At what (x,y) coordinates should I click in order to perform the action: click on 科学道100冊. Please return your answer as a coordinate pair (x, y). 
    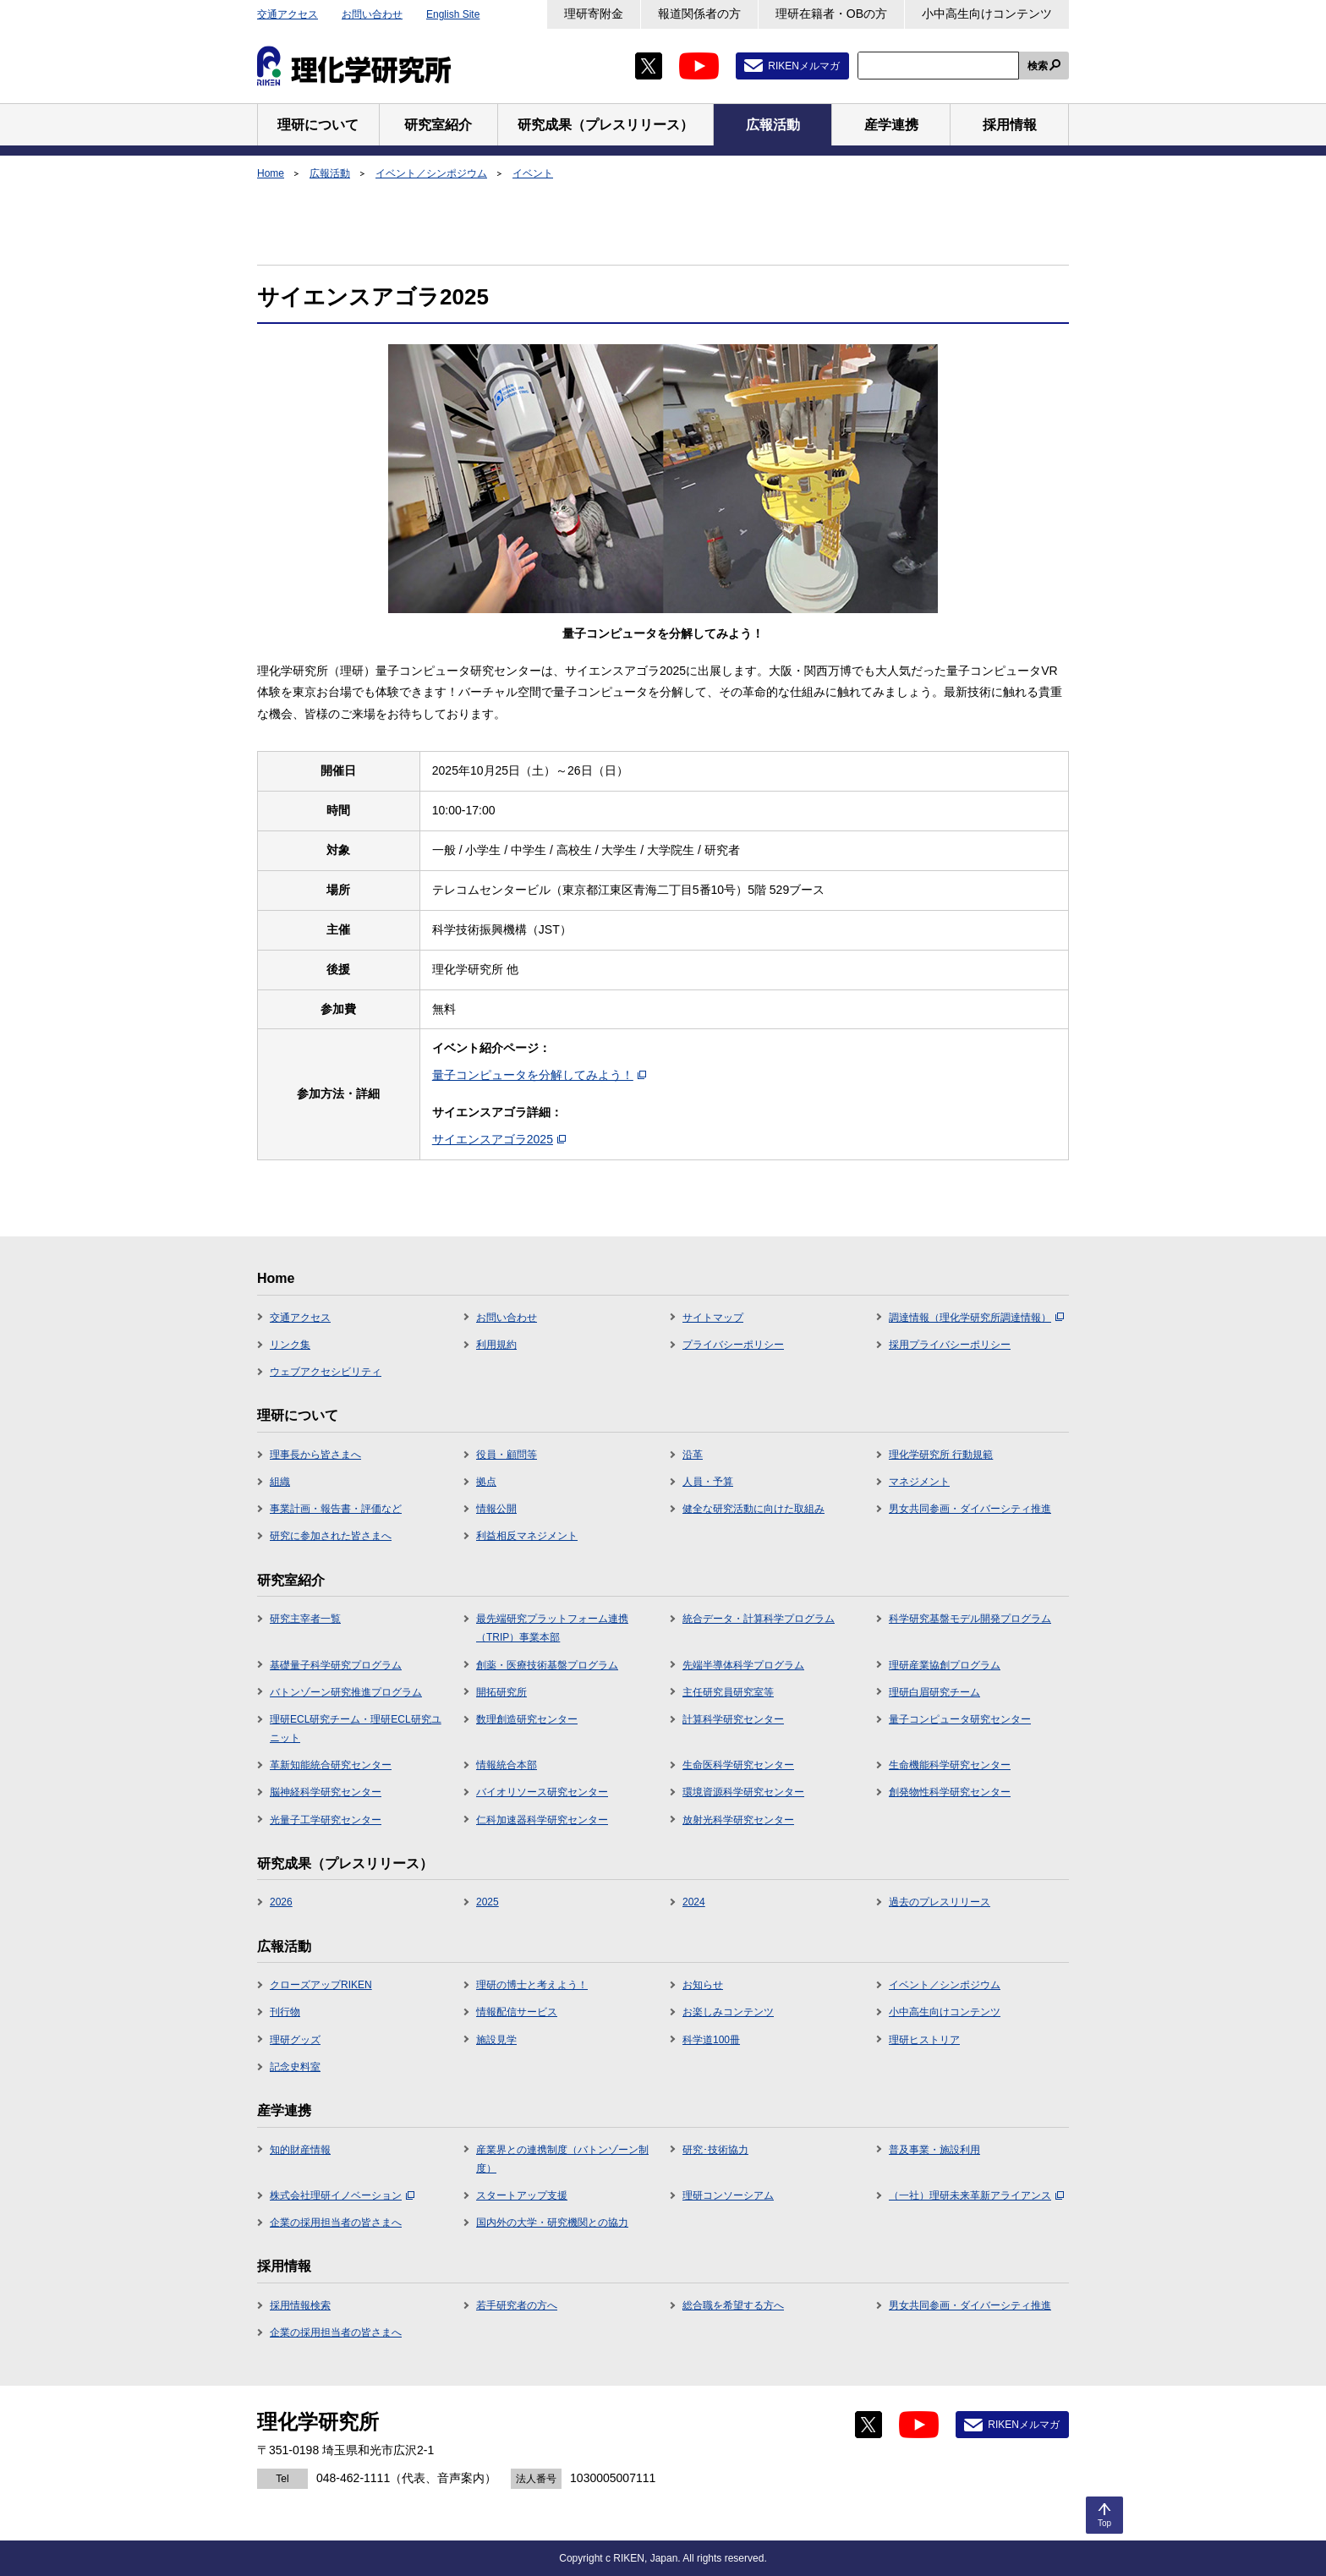
    Looking at the image, I should click on (711, 2040).